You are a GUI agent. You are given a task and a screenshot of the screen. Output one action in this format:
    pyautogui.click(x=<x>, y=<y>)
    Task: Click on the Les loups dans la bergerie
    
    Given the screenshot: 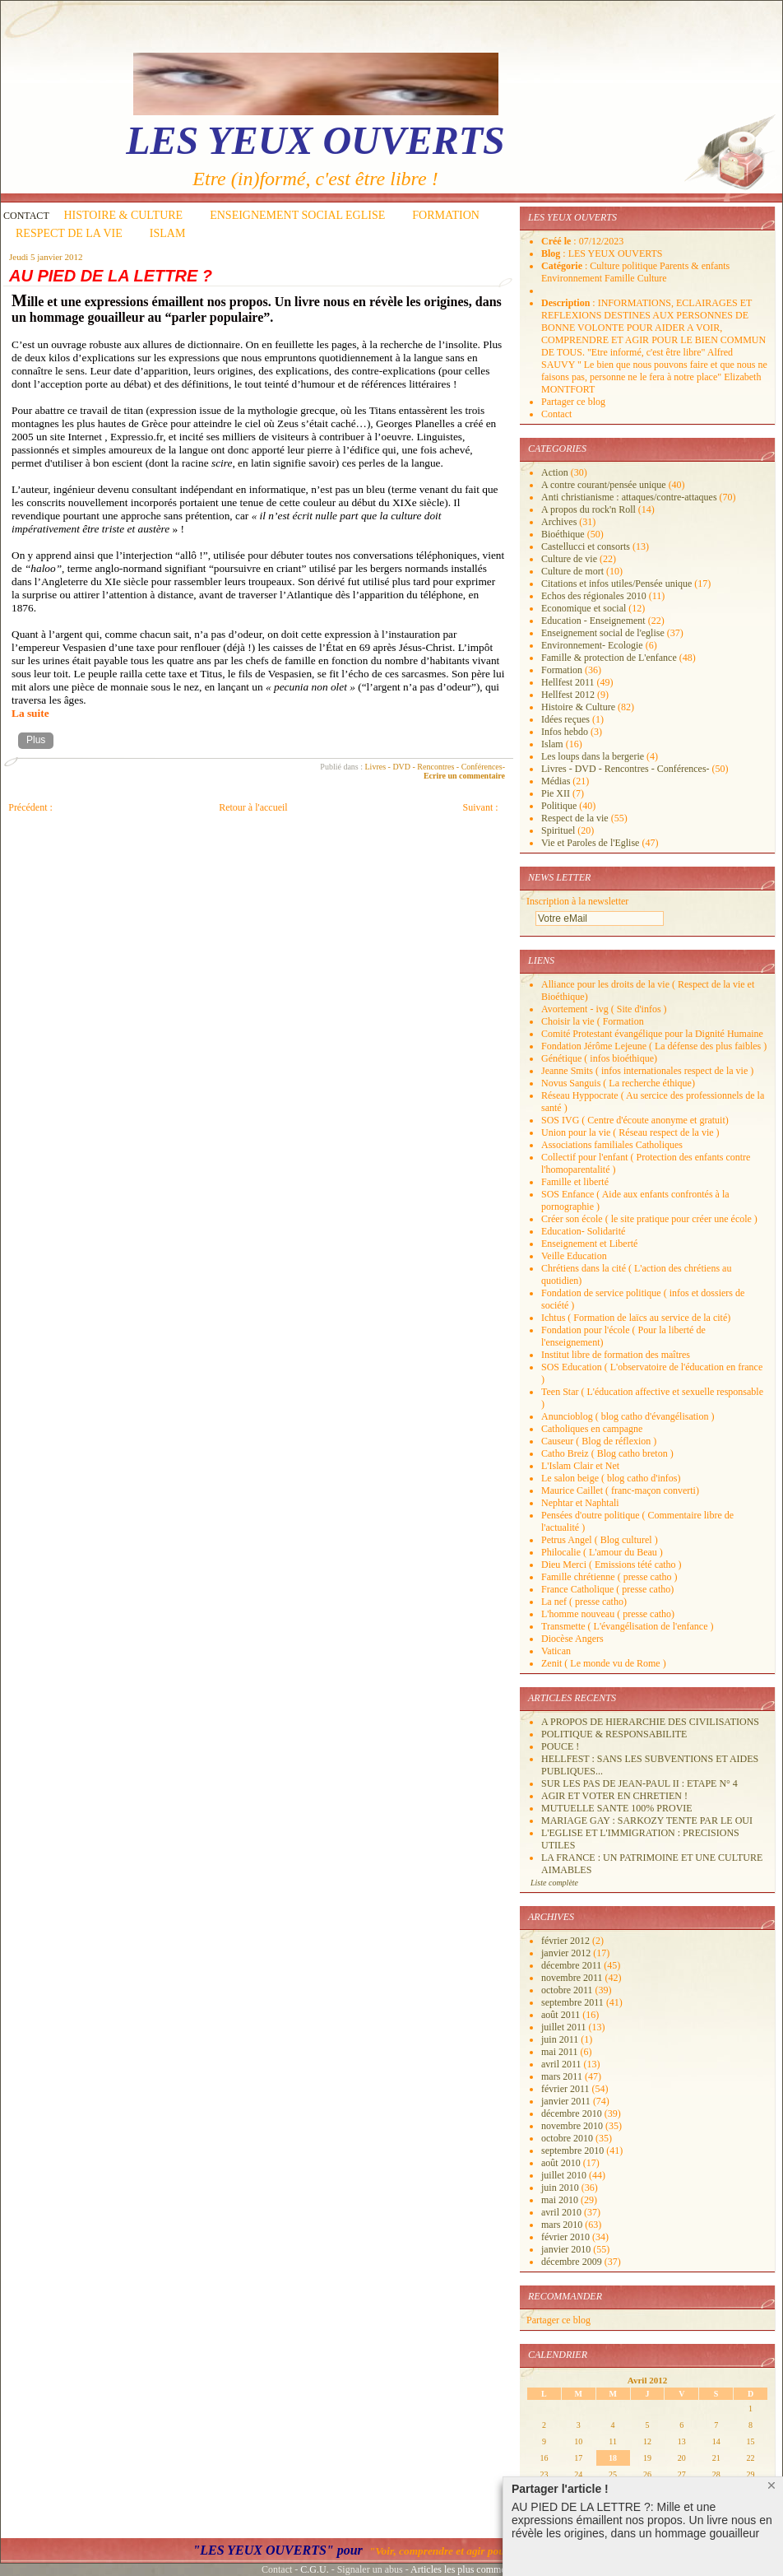 What is the action you would take?
    pyautogui.click(x=592, y=756)
    